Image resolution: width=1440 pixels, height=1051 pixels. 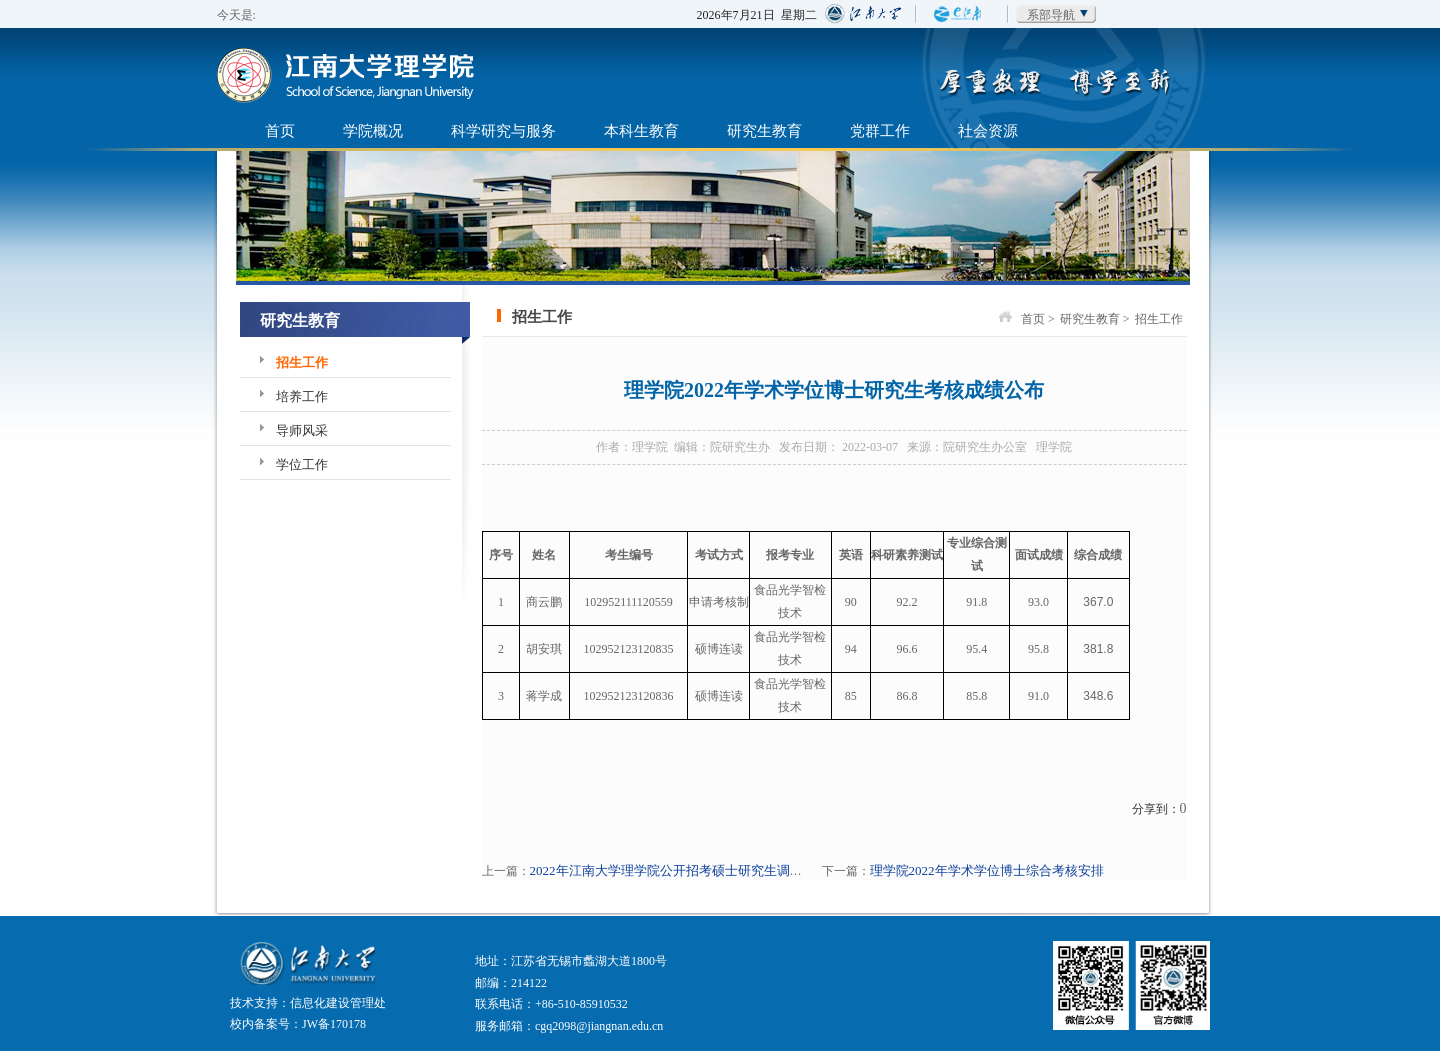 I want to click on 2022年江南大学理学院公开招考硕士研究生调剂公告, so click(x=679, y=870).